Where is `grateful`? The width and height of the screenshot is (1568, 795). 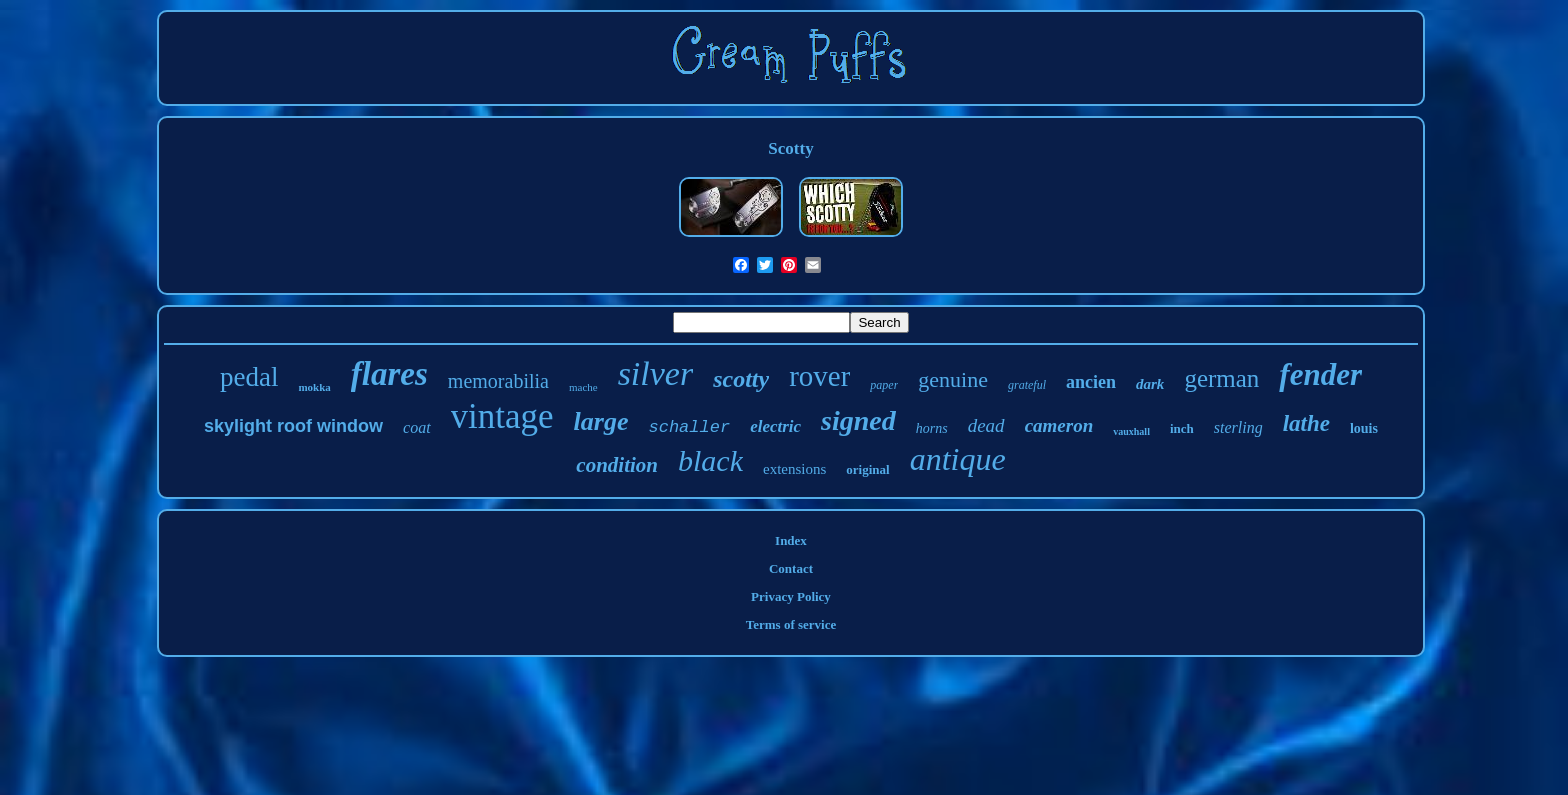 grateful is located at coordinates (1027, 385).